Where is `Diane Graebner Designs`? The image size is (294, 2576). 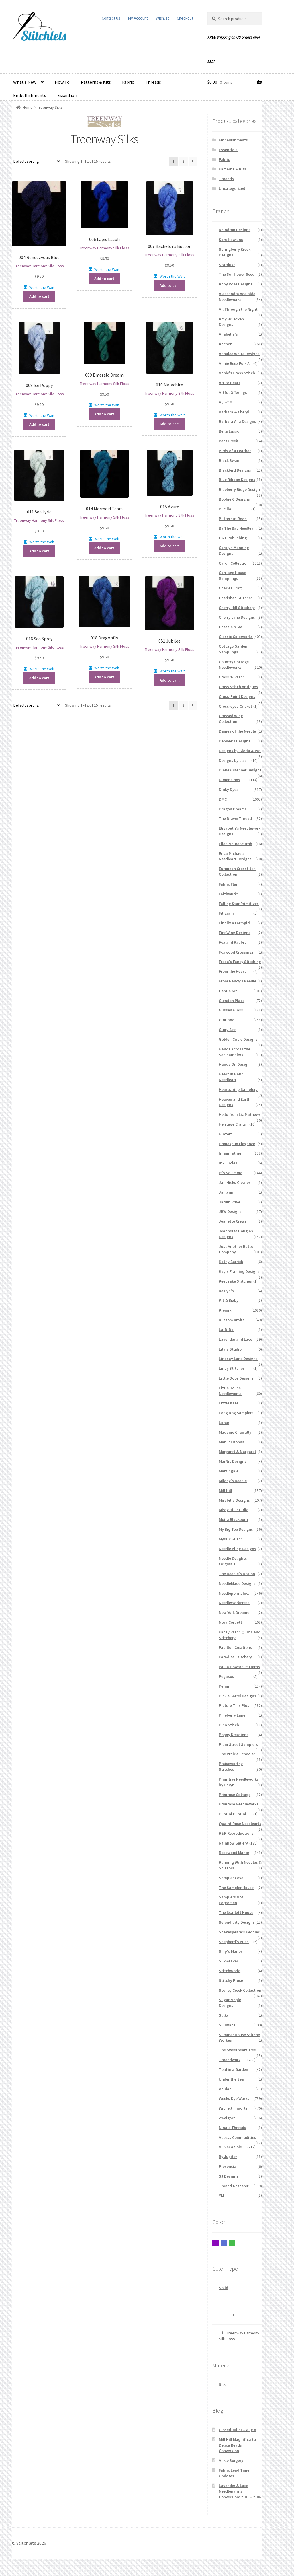
Diane Graebner Designs is located at coordinates (240, 770).